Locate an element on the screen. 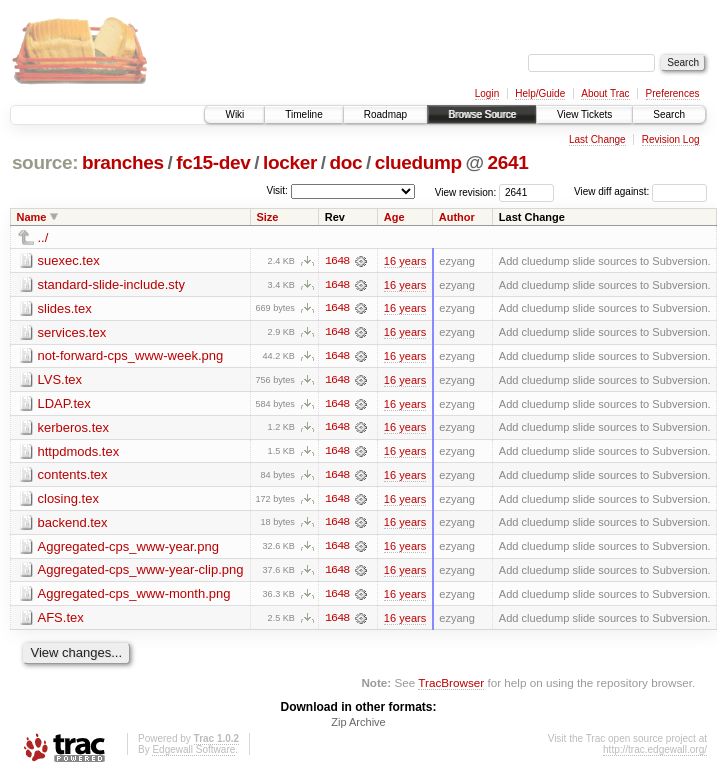  Help/Guide is located at coordinates (540, 93).